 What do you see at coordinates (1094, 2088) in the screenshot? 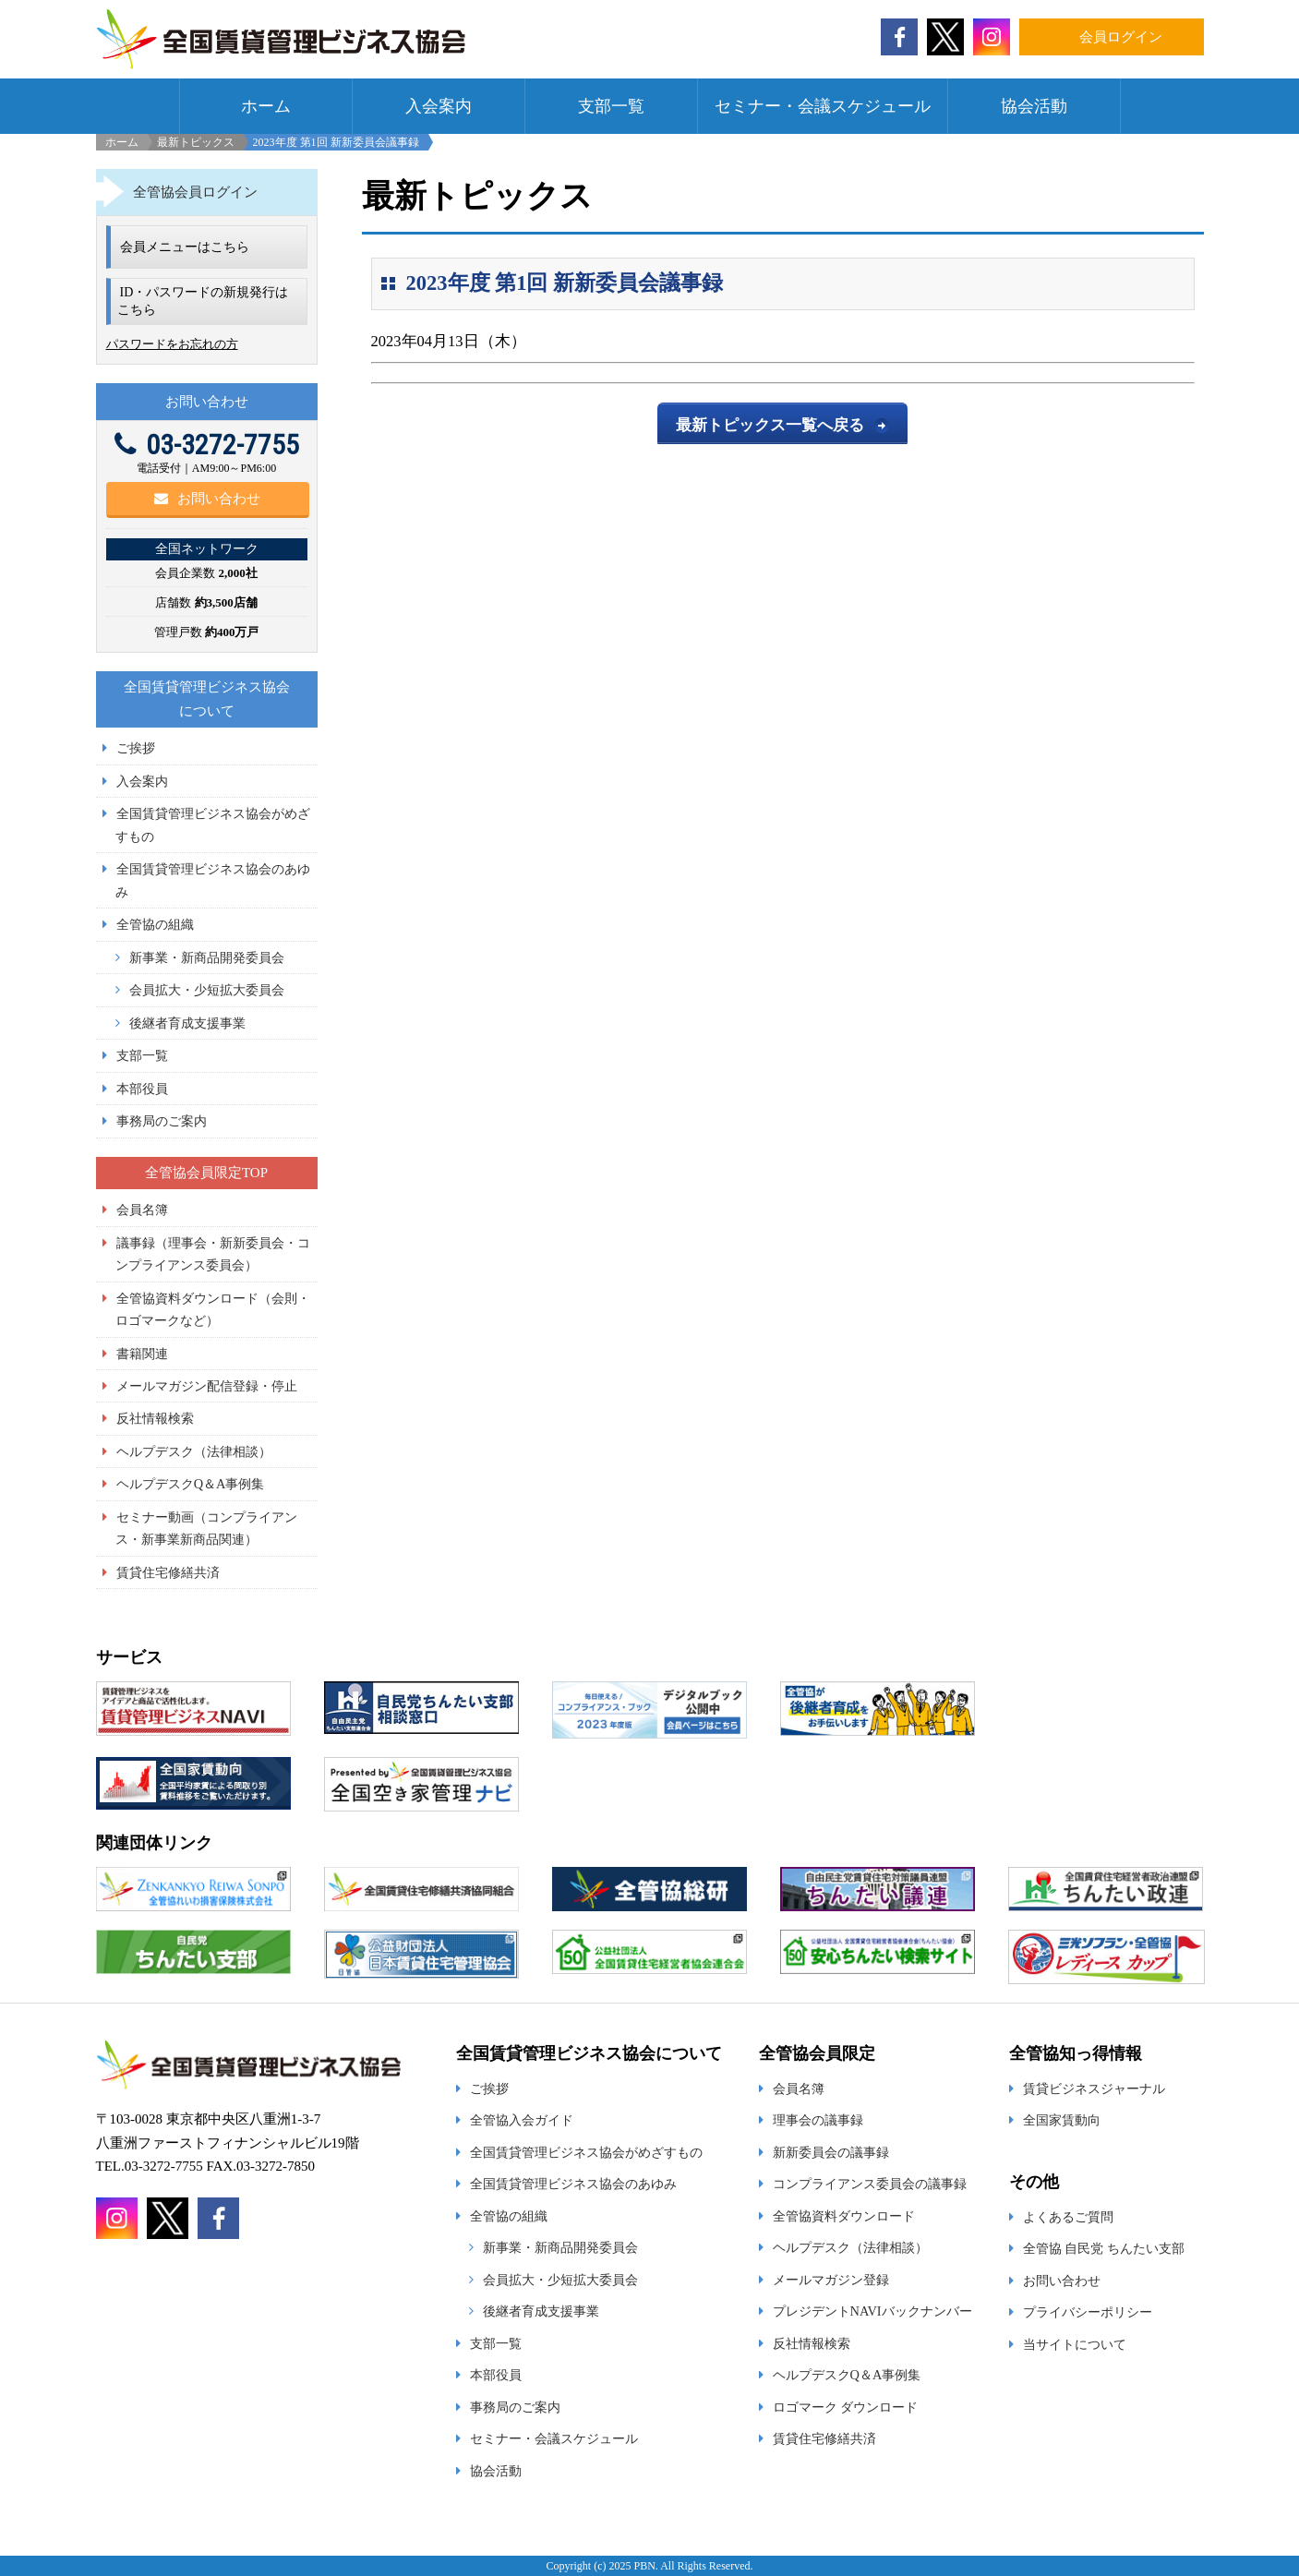
I see `賃貸ビジネスジャーナル` at bounding box center [1094, 2088].